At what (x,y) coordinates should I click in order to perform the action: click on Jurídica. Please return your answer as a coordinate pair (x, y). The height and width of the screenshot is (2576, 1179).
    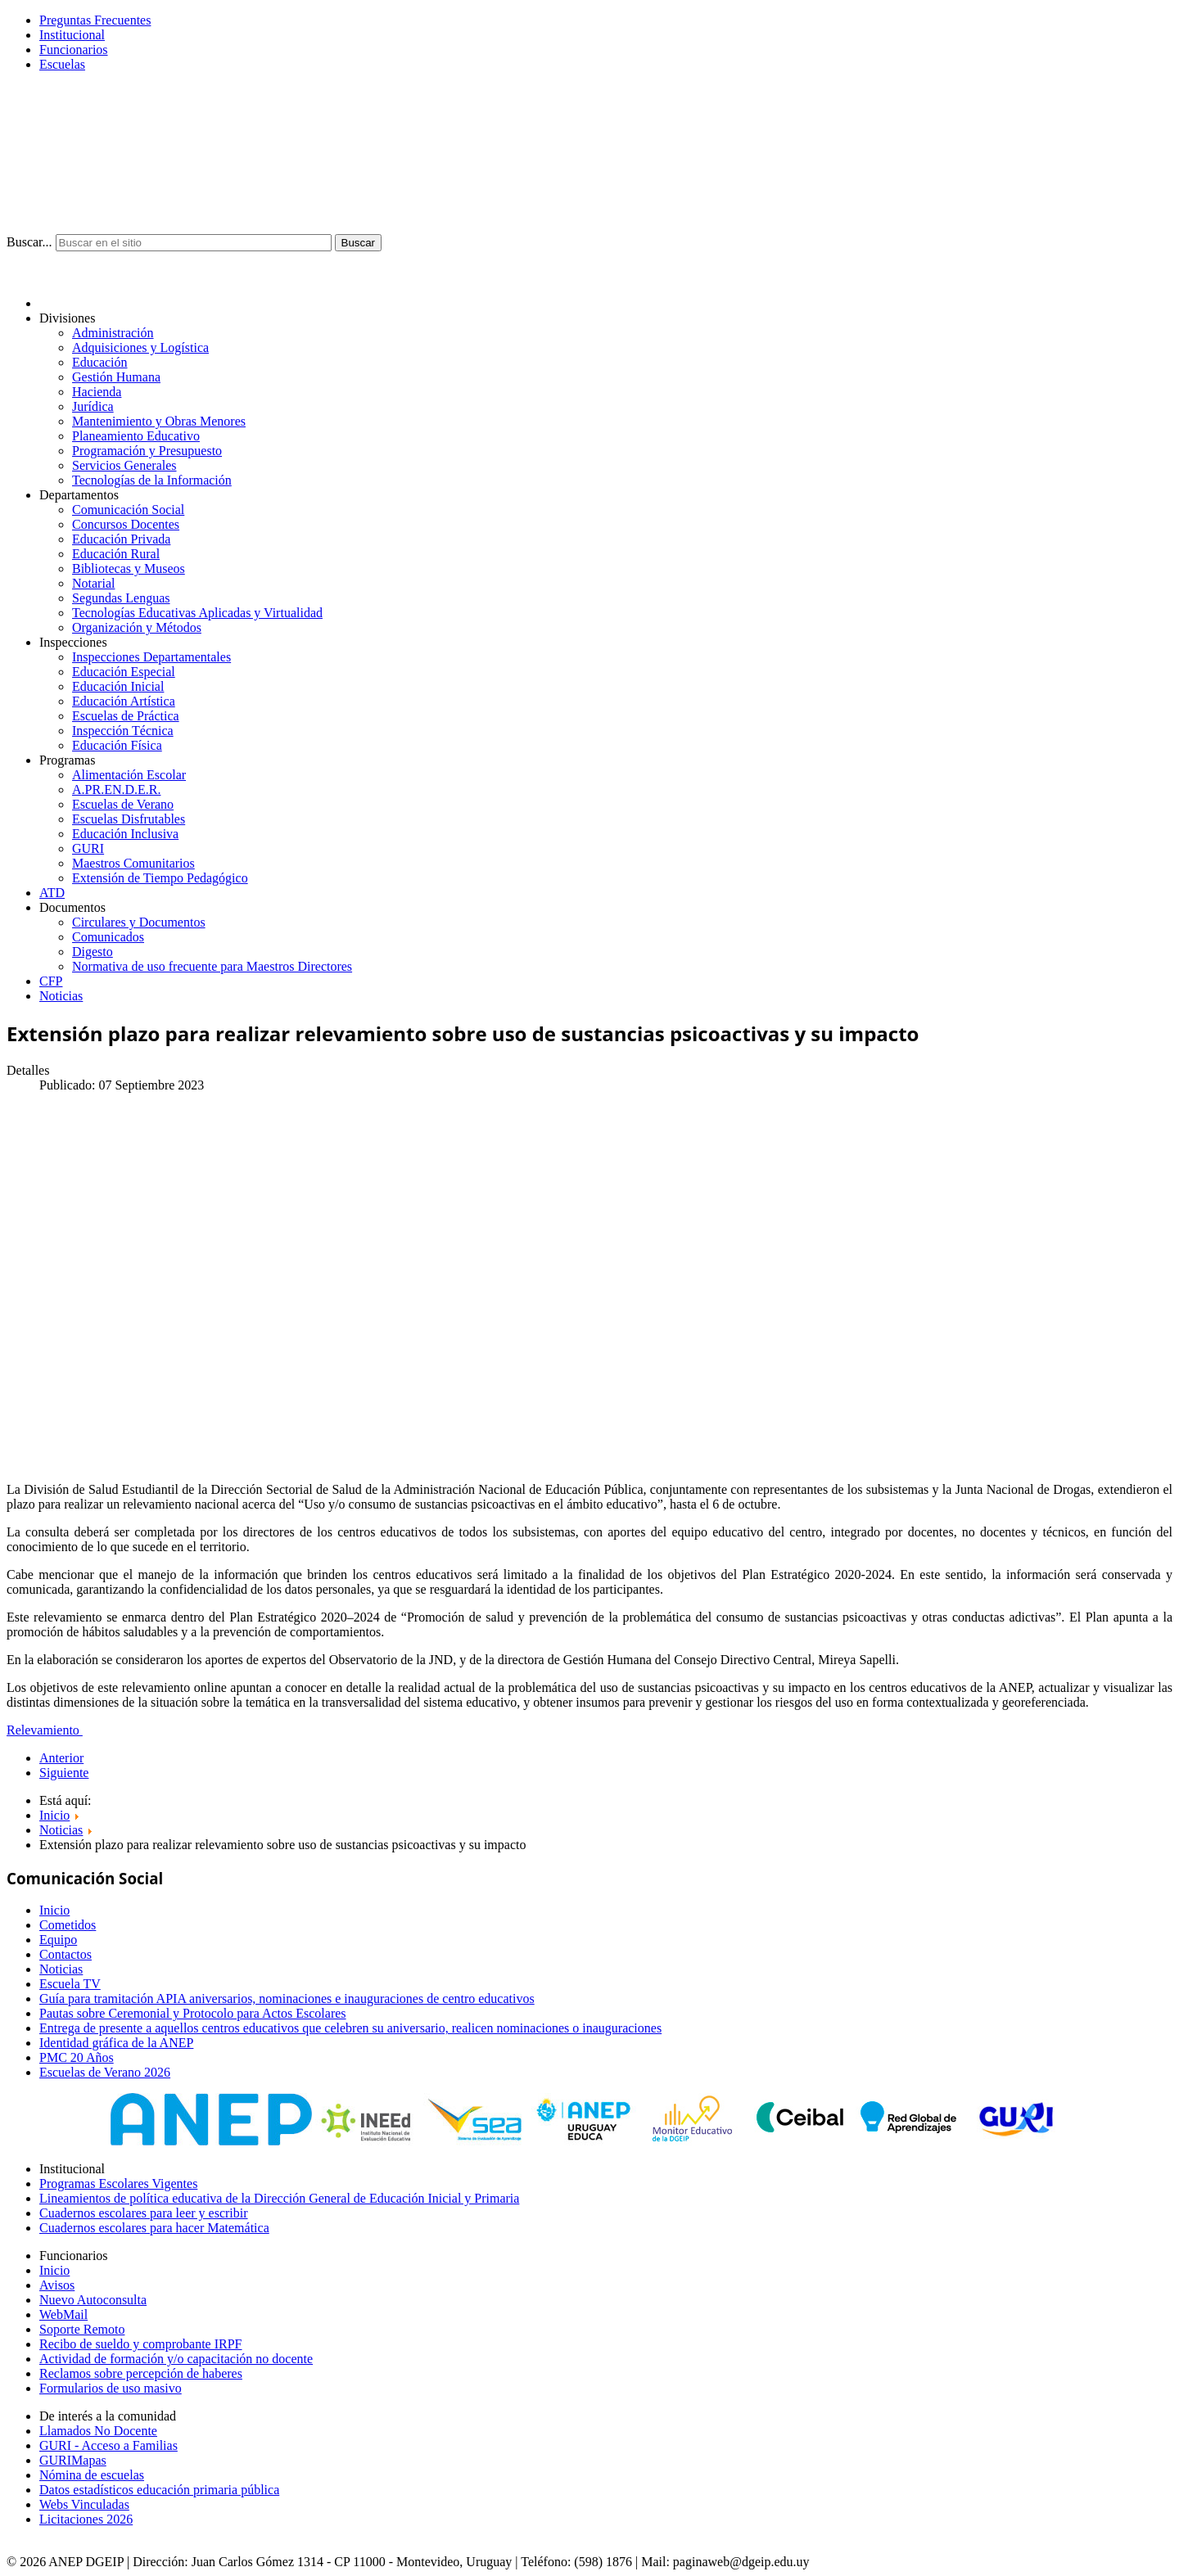
    Looking at the image, I should click on (93, 406).